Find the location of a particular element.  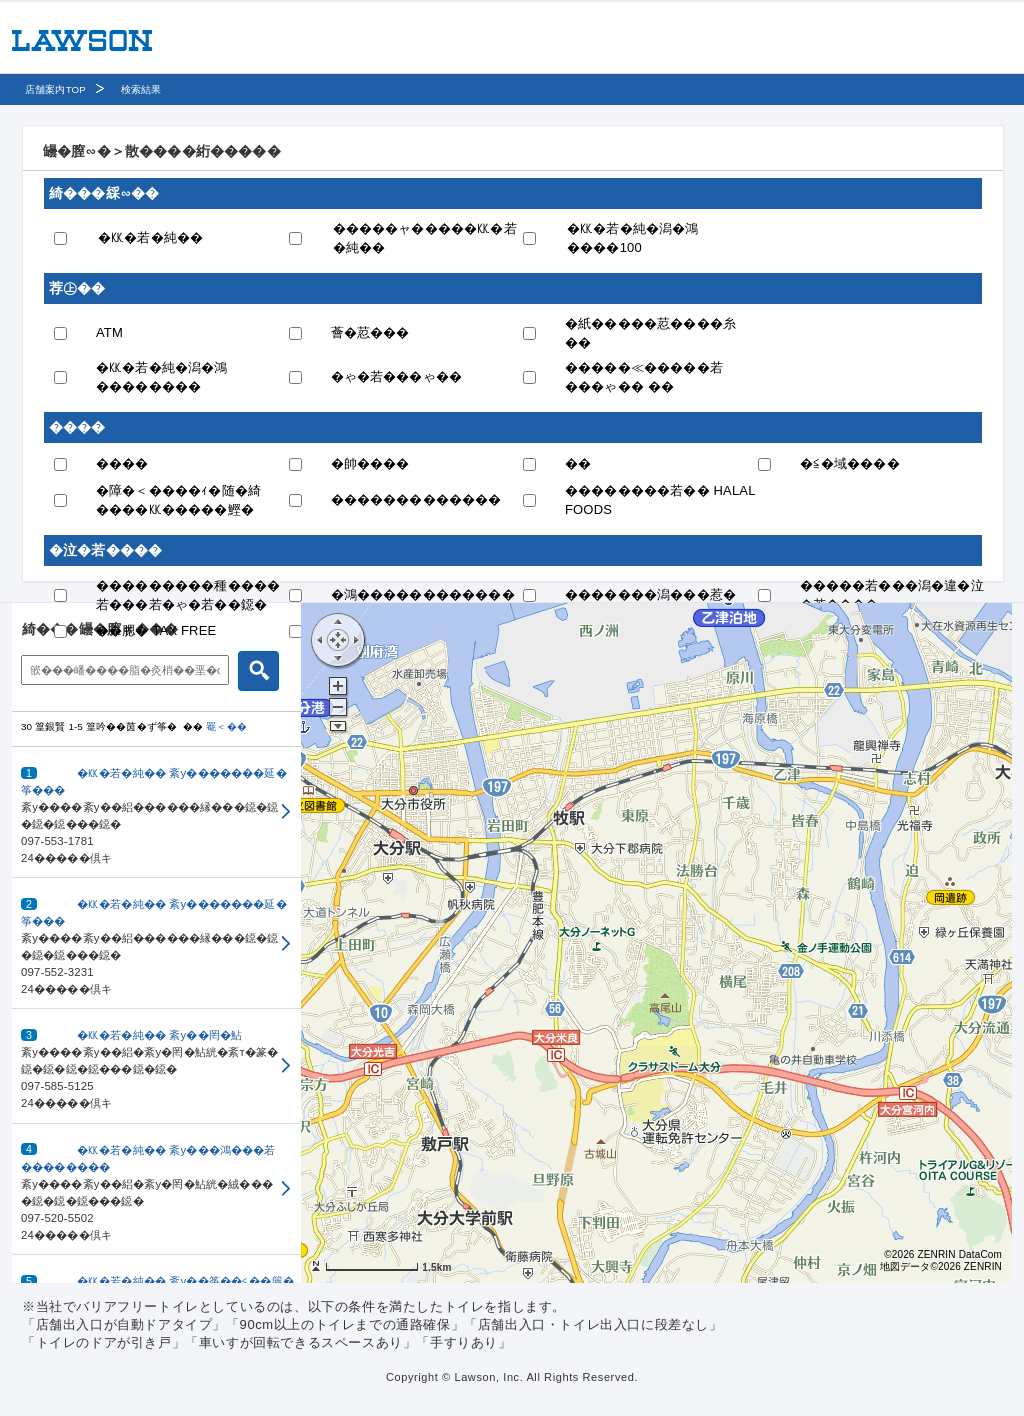

�������潟���惹� is located at coordinates (650, 594).